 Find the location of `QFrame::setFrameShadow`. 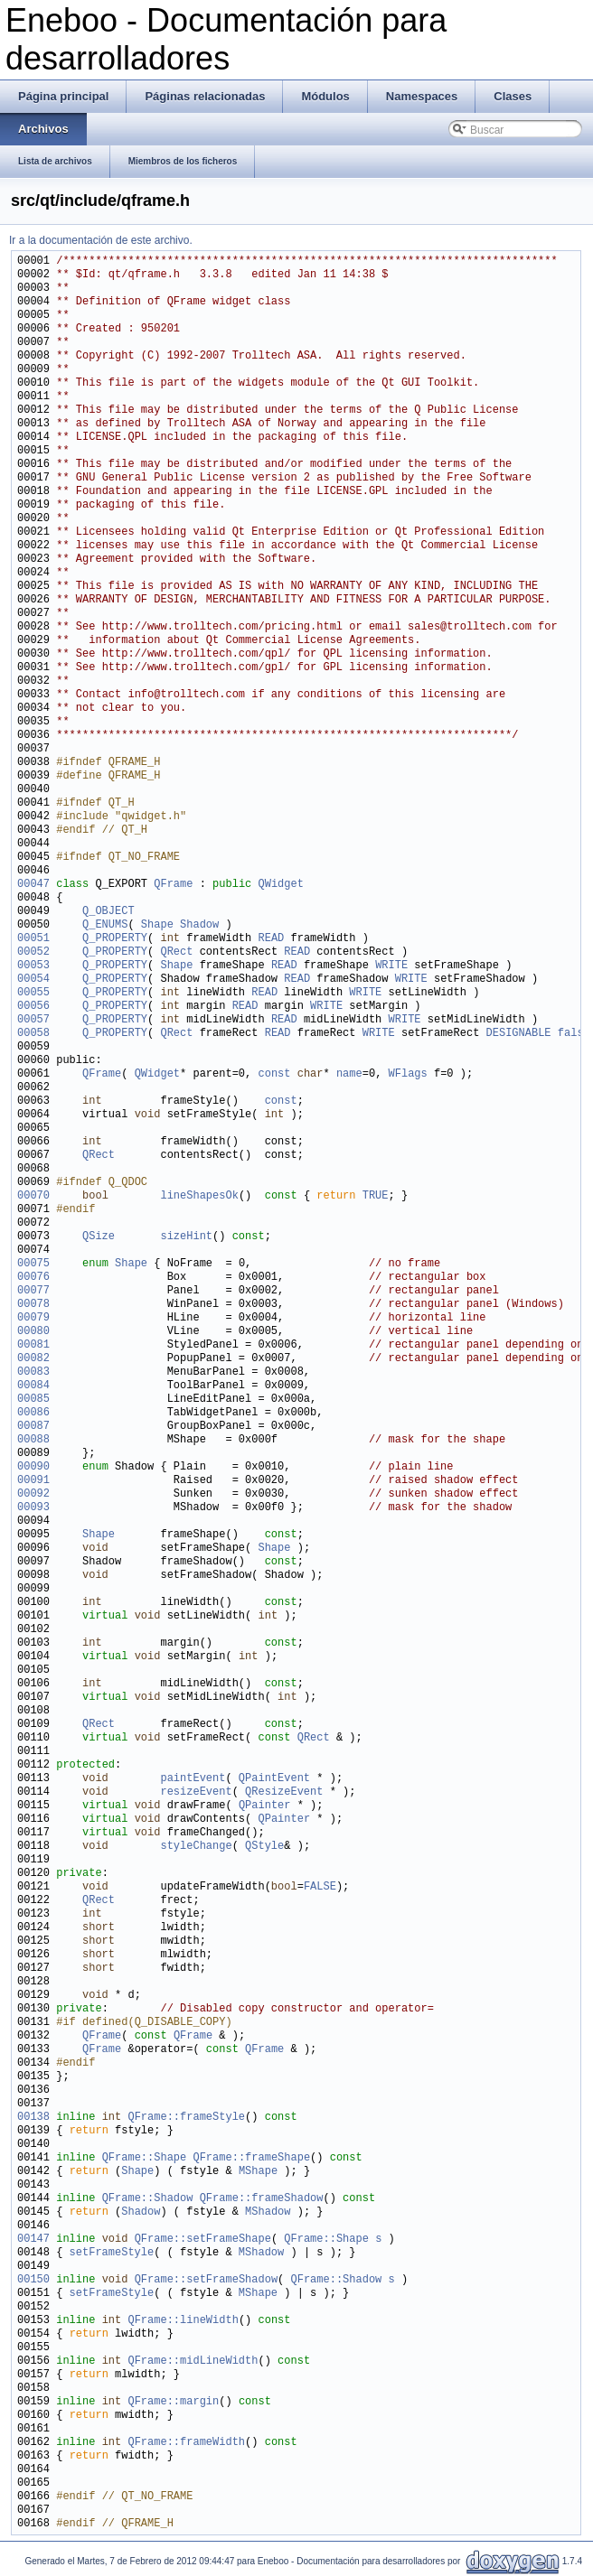

QFrame::setFrameShadow is located at coordinates (206, 2280).